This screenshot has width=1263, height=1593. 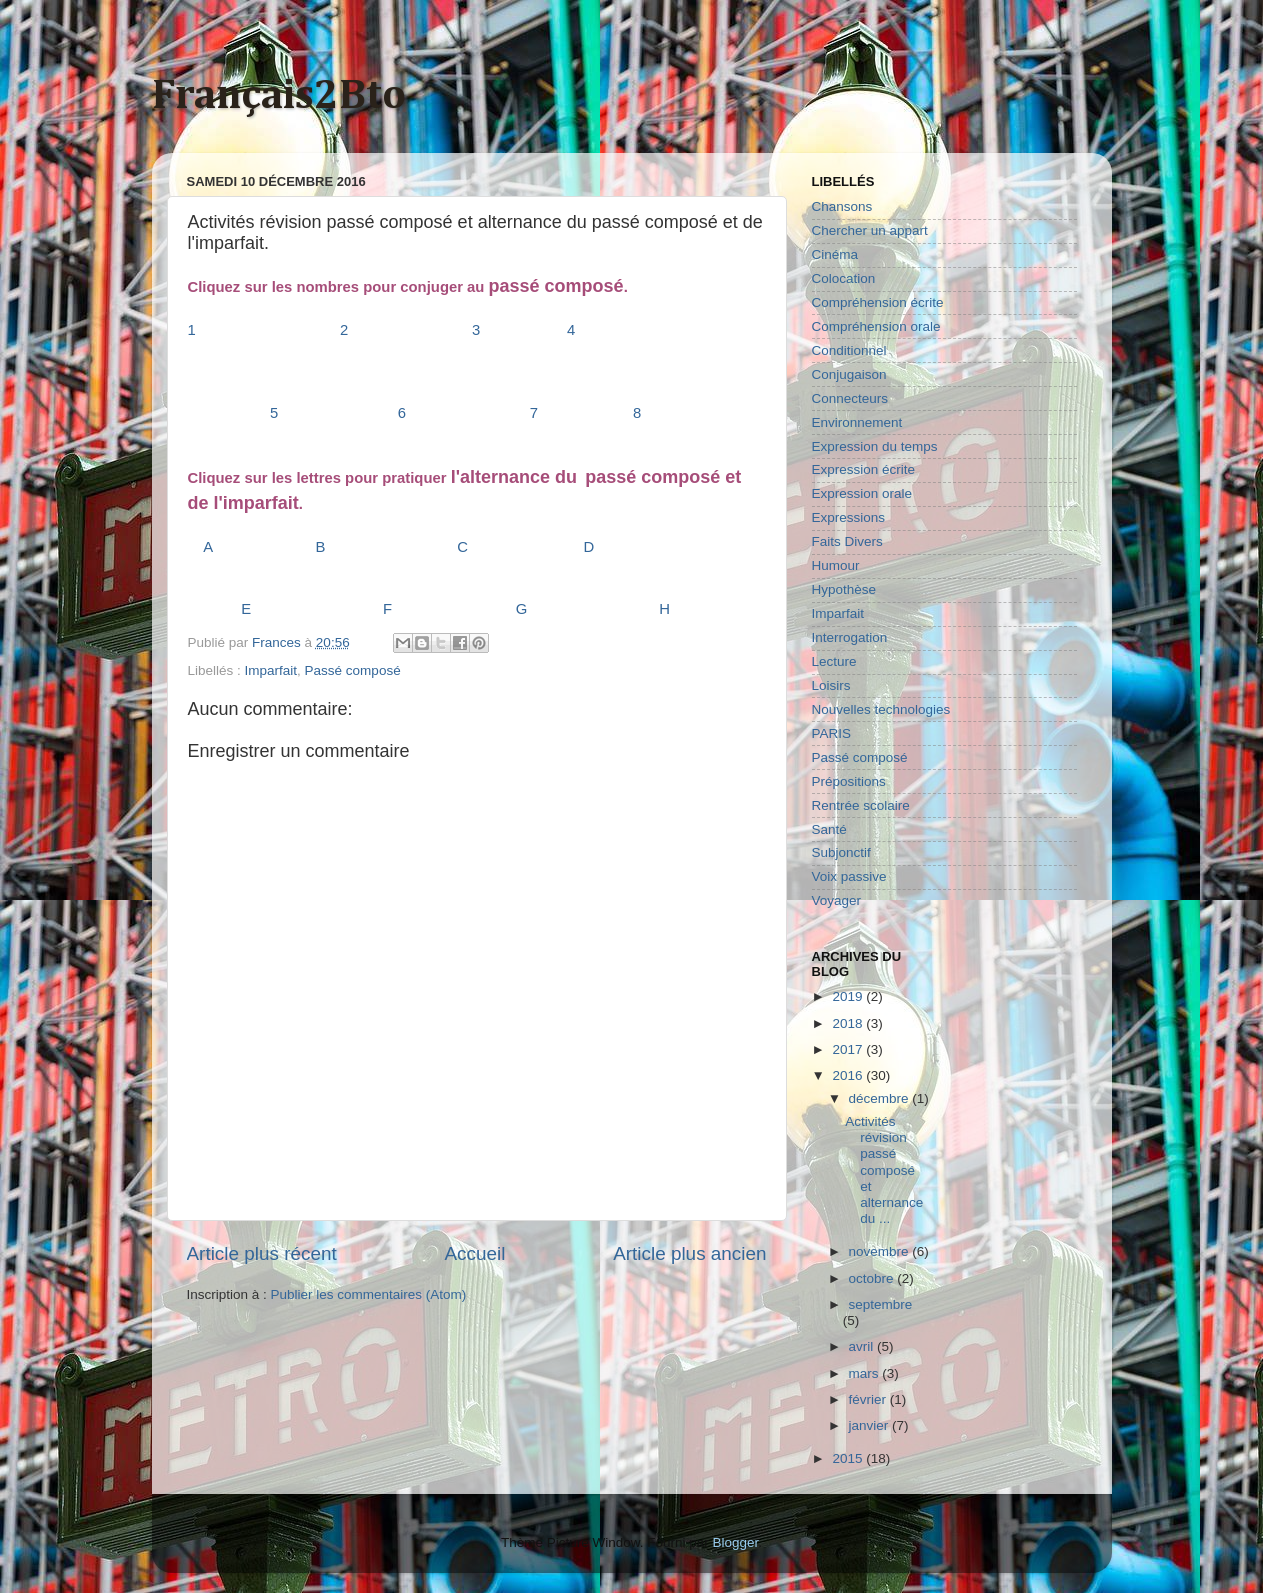 I want to click on Colocation, so click(x=844, y=278).